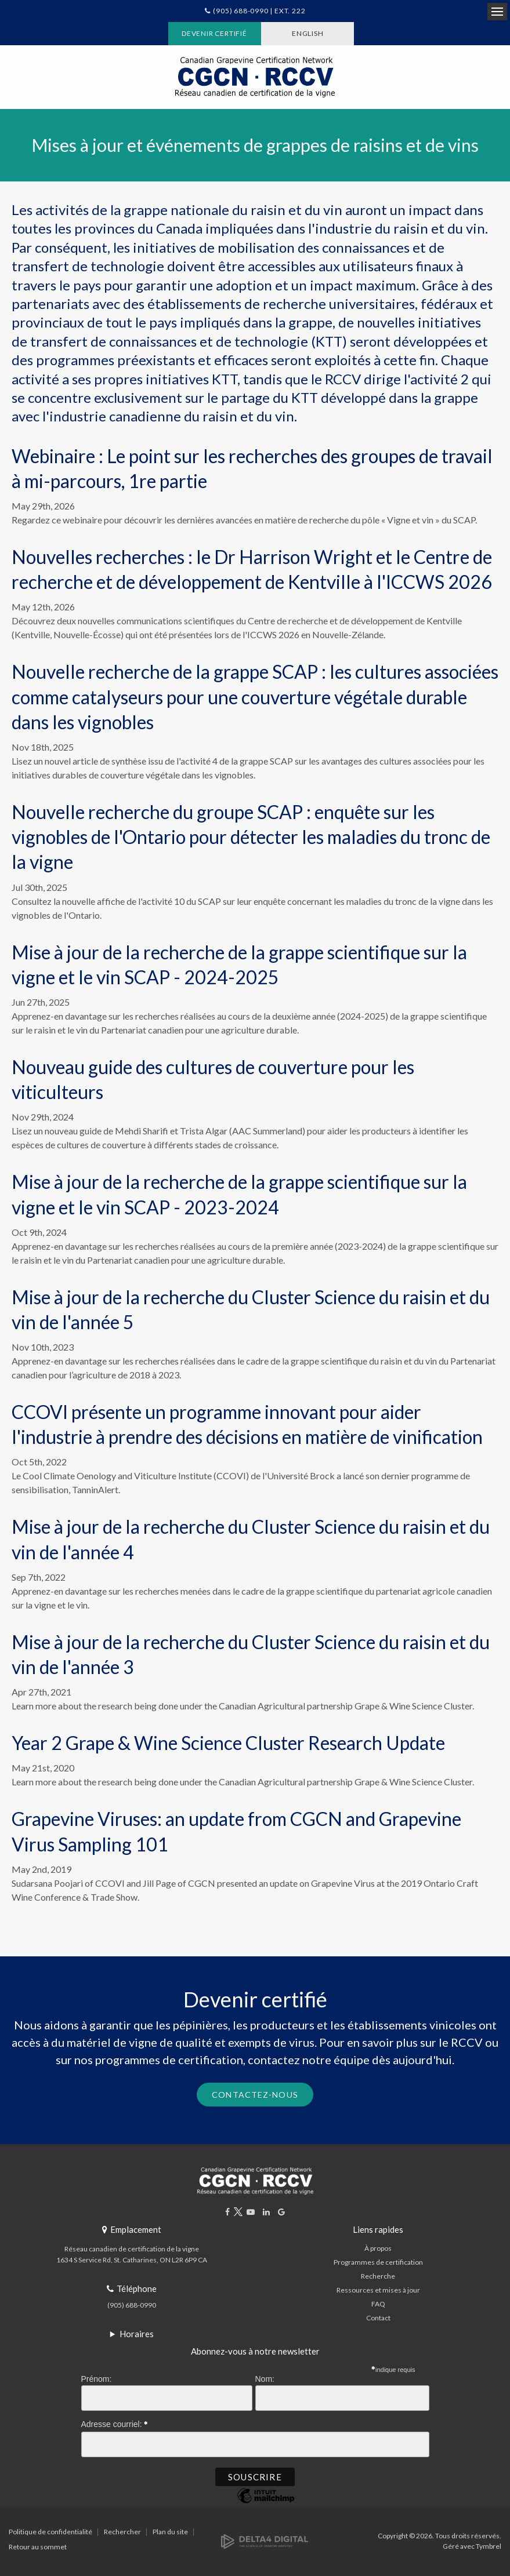  What do you see at coordinates (96, 2379) in the screenshot?
I see `Prénom:` at bounding box center [96, 2379].